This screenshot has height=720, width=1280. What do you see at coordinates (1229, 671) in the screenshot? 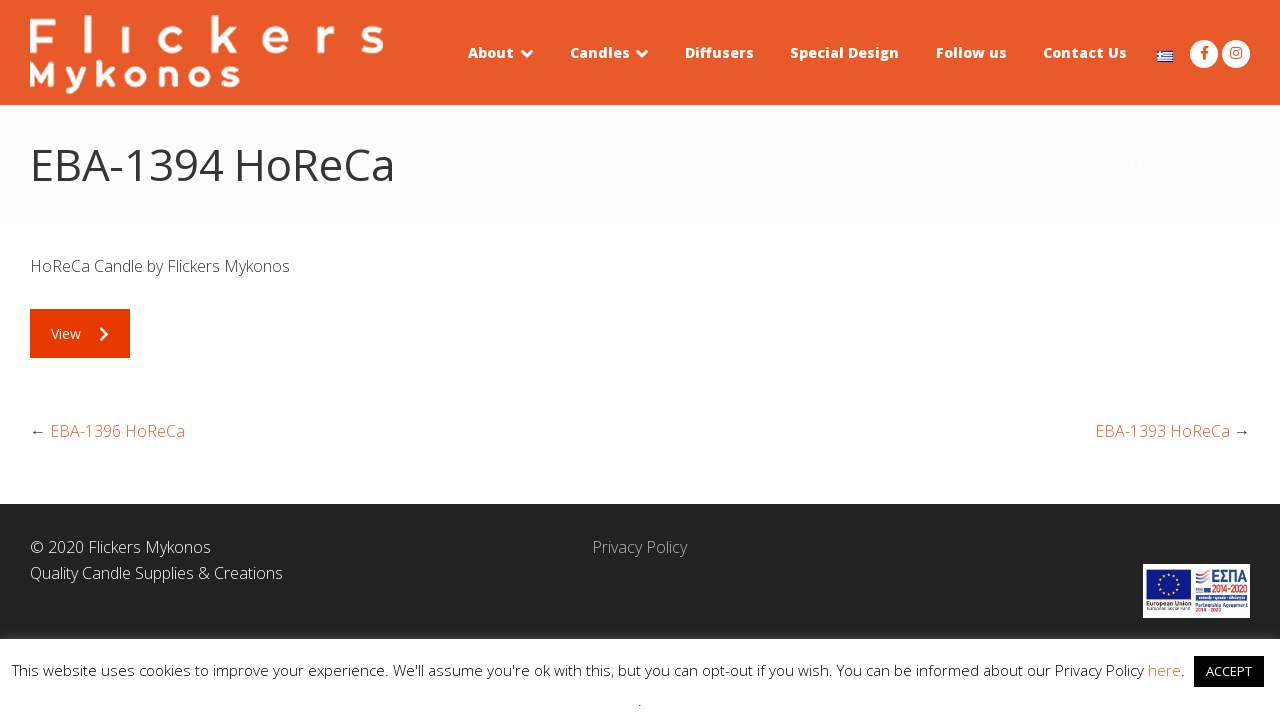
I see `ACCEPT [button]` at bounding box center [1229, 671].